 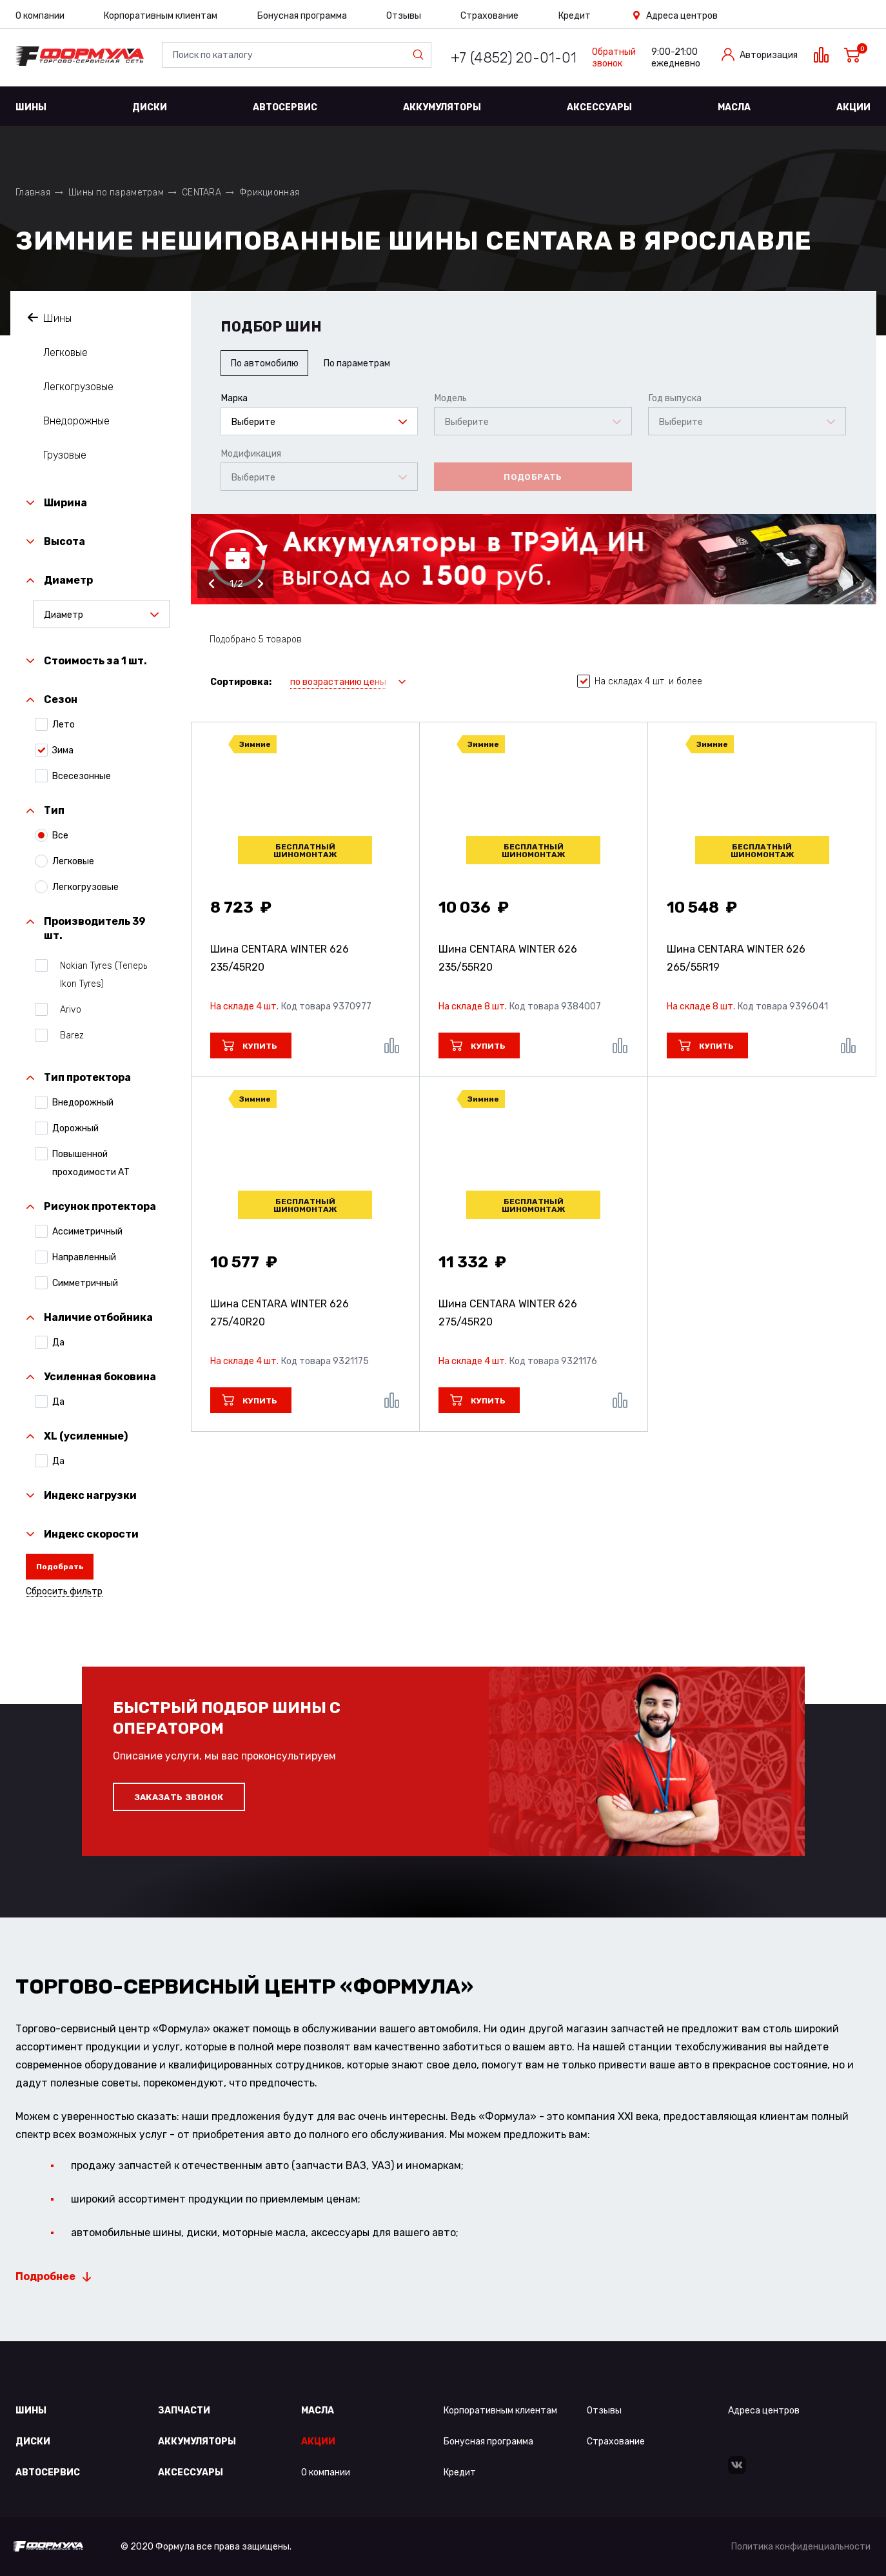 What do you see at coordinates (184, 2410) in the screenshot?
I see `Запчасти` at bounding box center [184, 2410].